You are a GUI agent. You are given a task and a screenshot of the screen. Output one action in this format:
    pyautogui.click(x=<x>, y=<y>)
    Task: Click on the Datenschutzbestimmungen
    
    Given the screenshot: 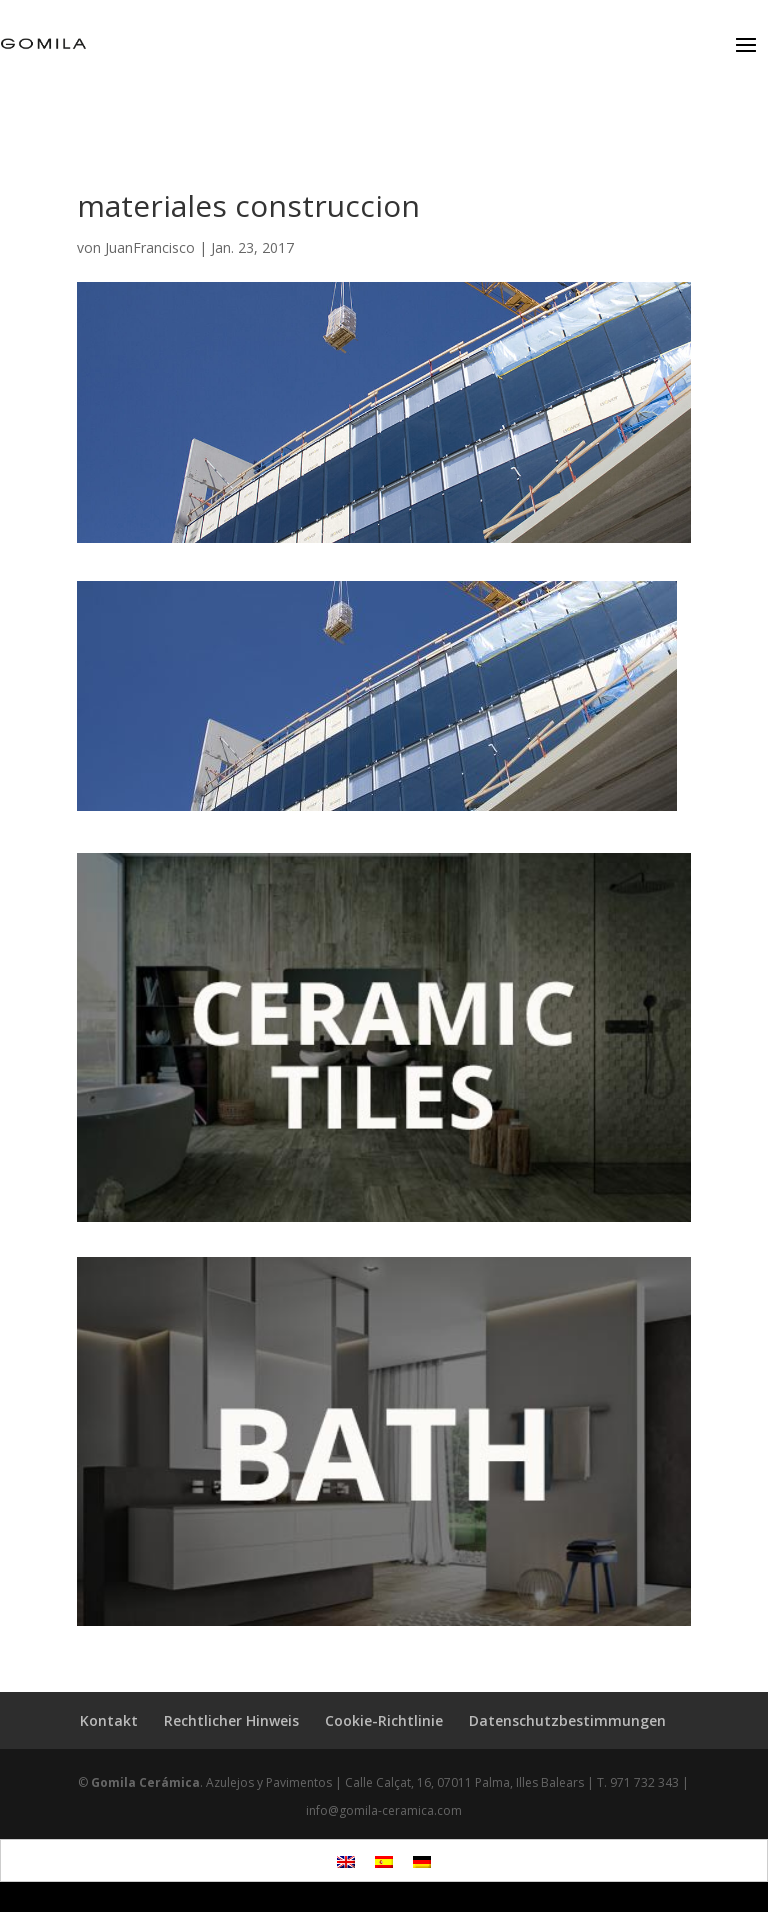 What is the action you would take?
    pyautogui.click(x=567, y=1720)
    